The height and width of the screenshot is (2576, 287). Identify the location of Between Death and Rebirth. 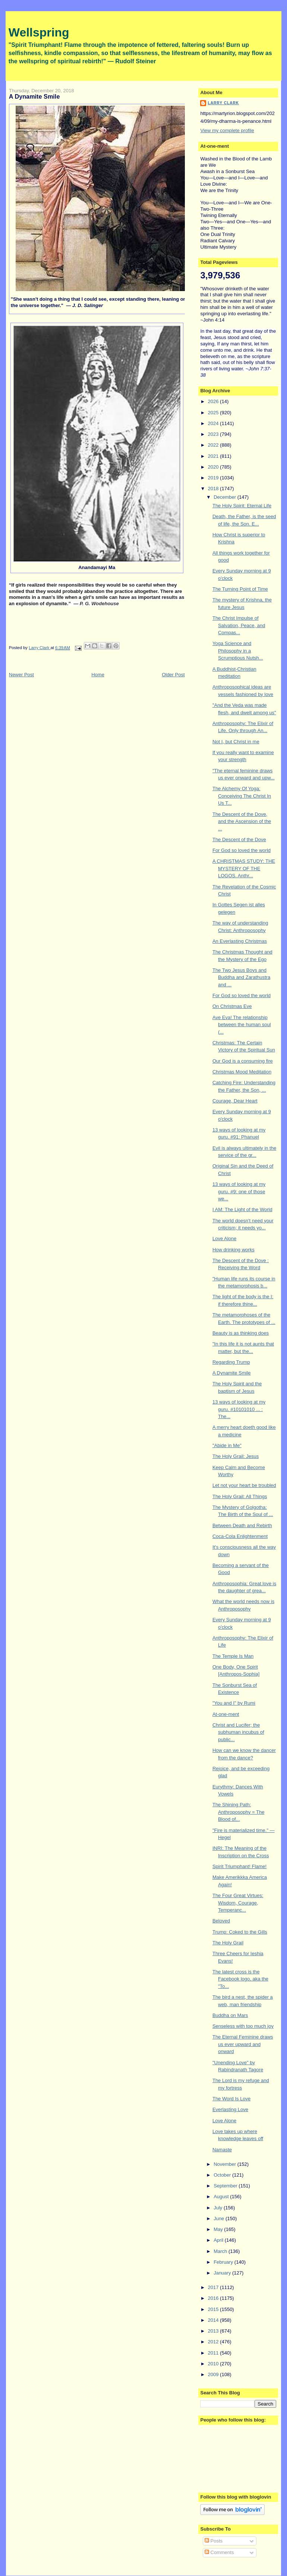
(242, 1525).